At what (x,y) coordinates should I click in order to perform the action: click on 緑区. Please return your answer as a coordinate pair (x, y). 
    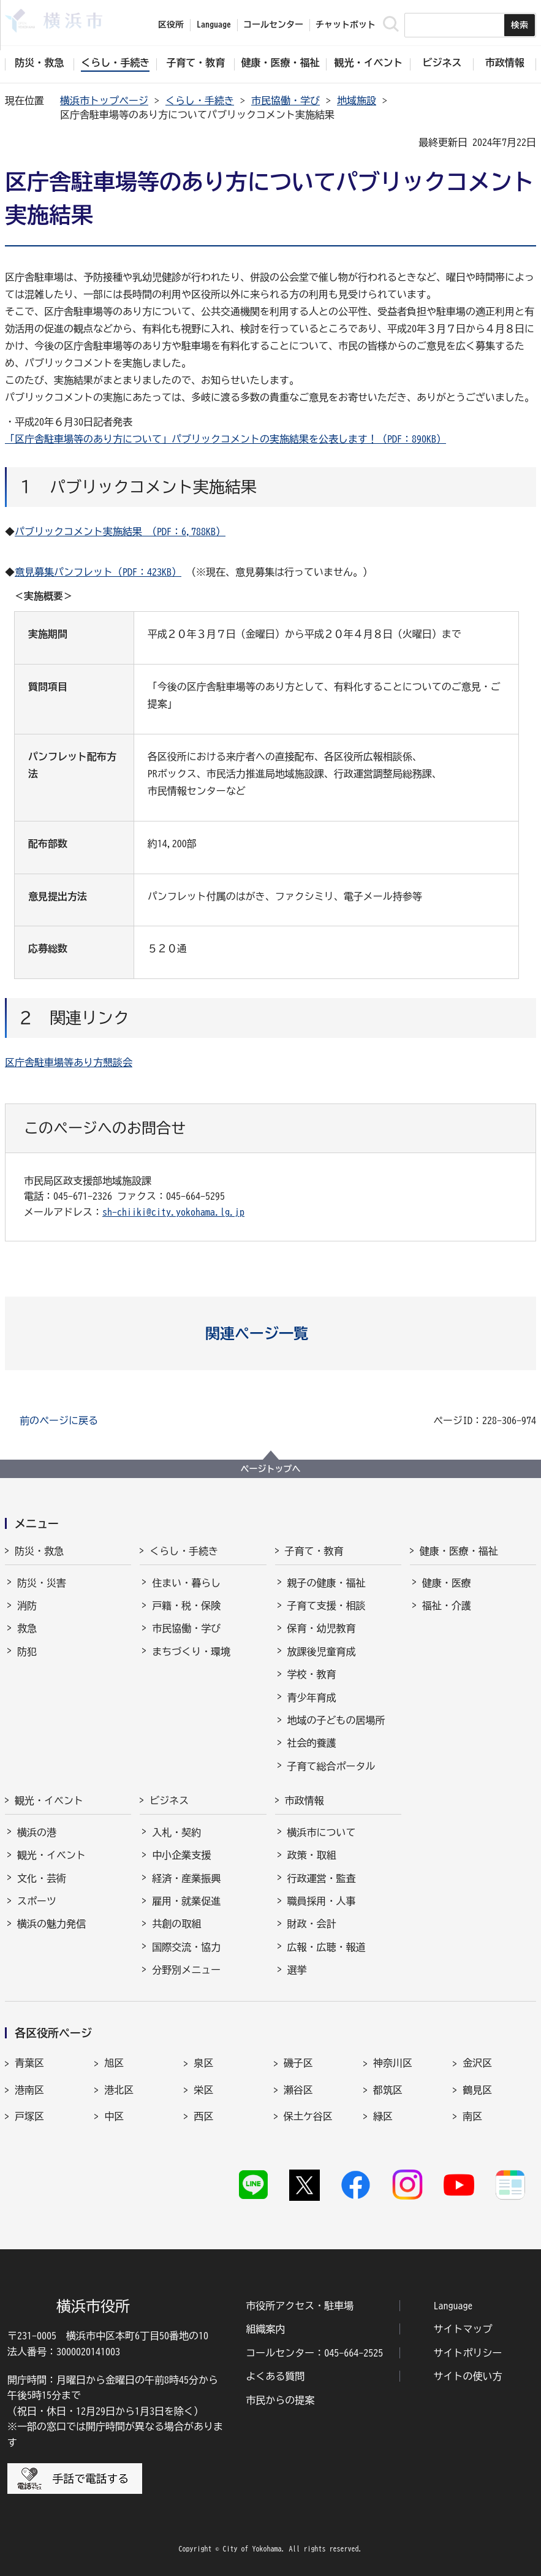
    Looking at the image, I should click on (383, 2116).